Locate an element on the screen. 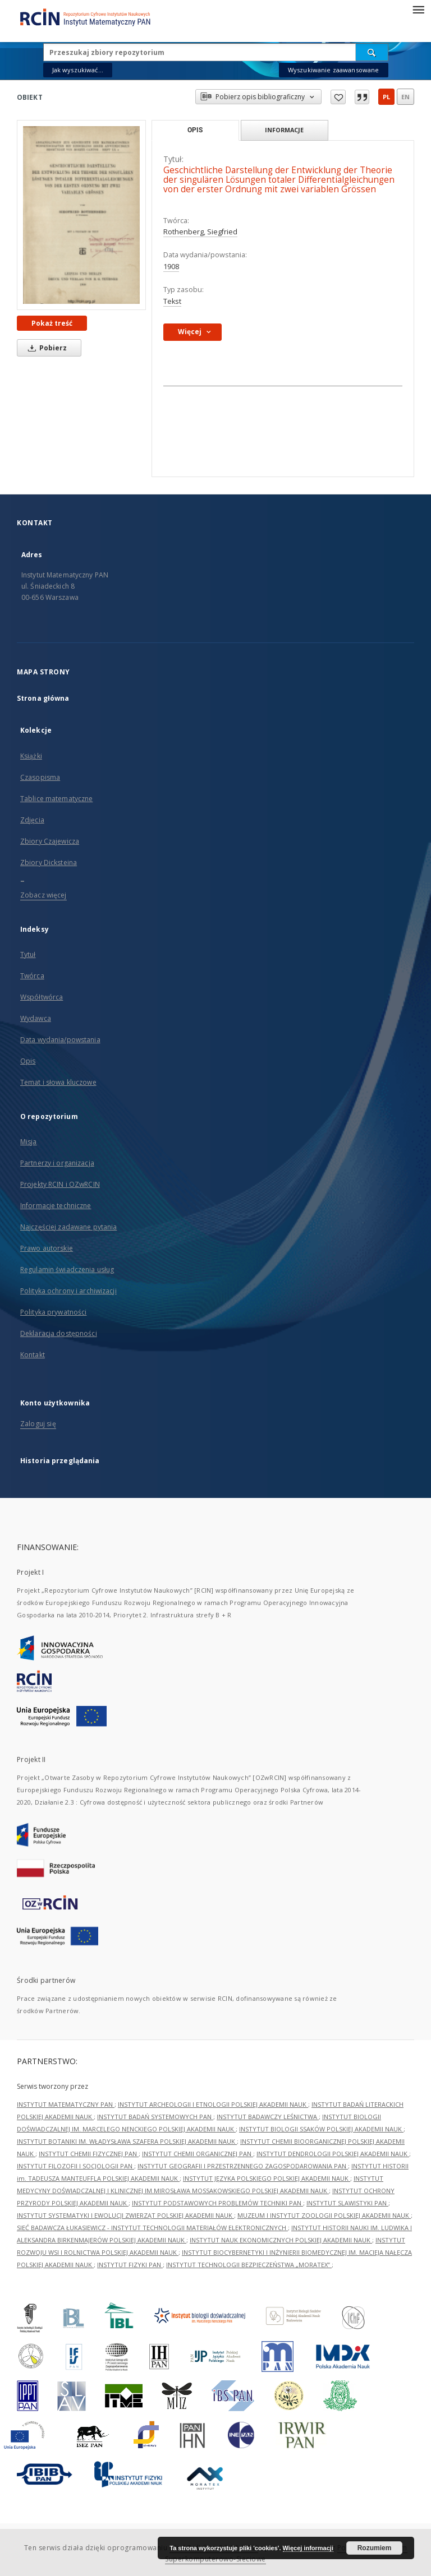 The image size is (431, 2576). pl is located at coordinates (386, 97).